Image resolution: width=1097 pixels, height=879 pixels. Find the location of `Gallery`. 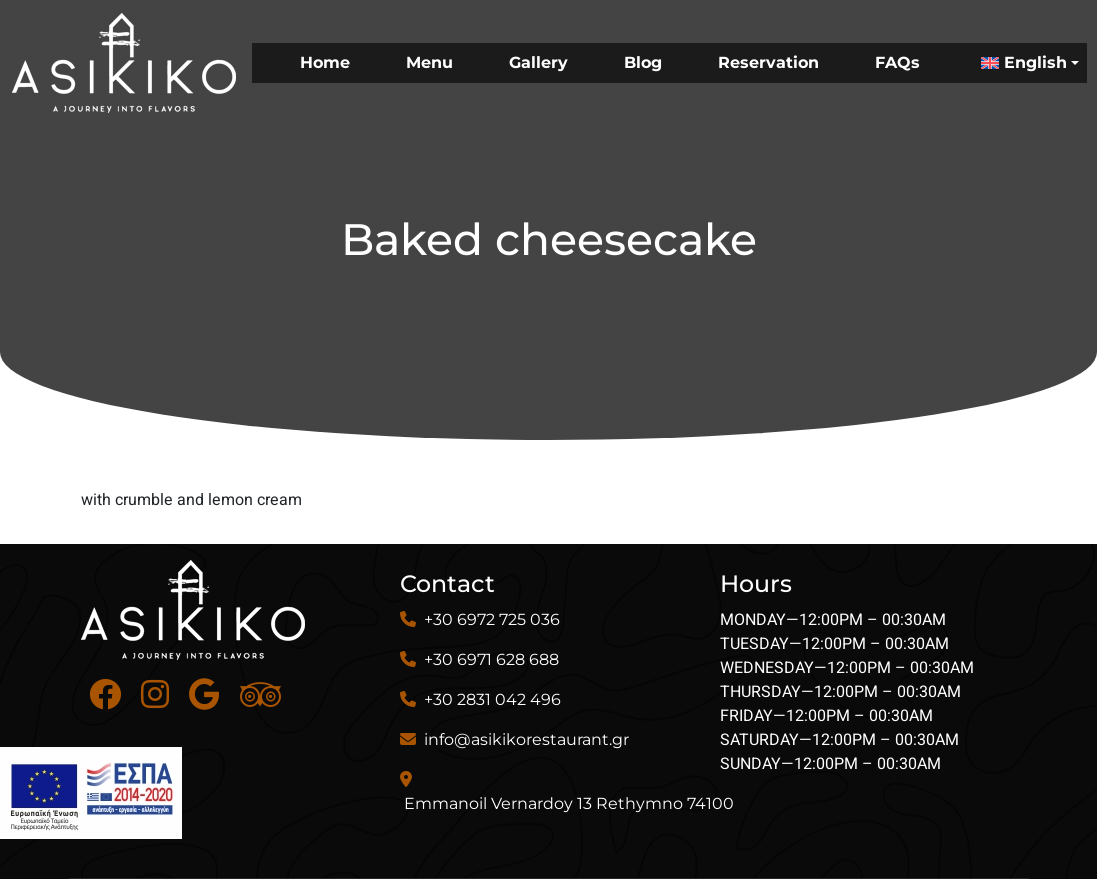

Gallery is located at coordinates (538, 62).